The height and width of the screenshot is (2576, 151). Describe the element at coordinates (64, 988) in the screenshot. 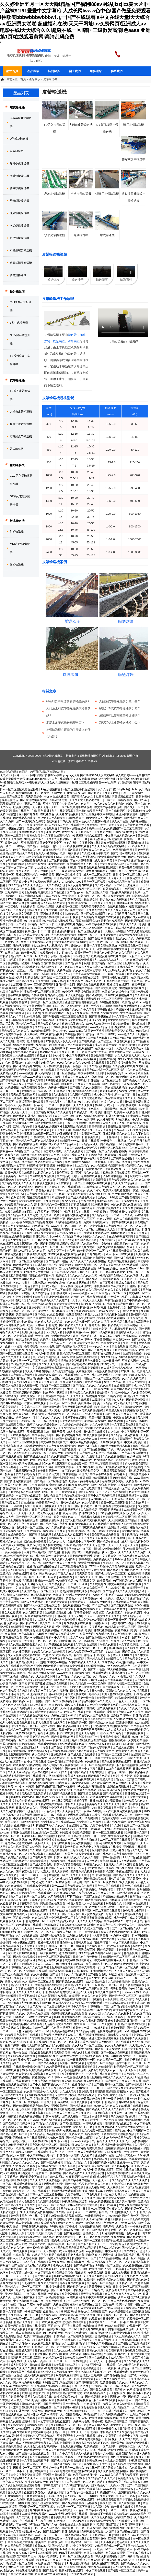

I see `一二三区av` at that location.